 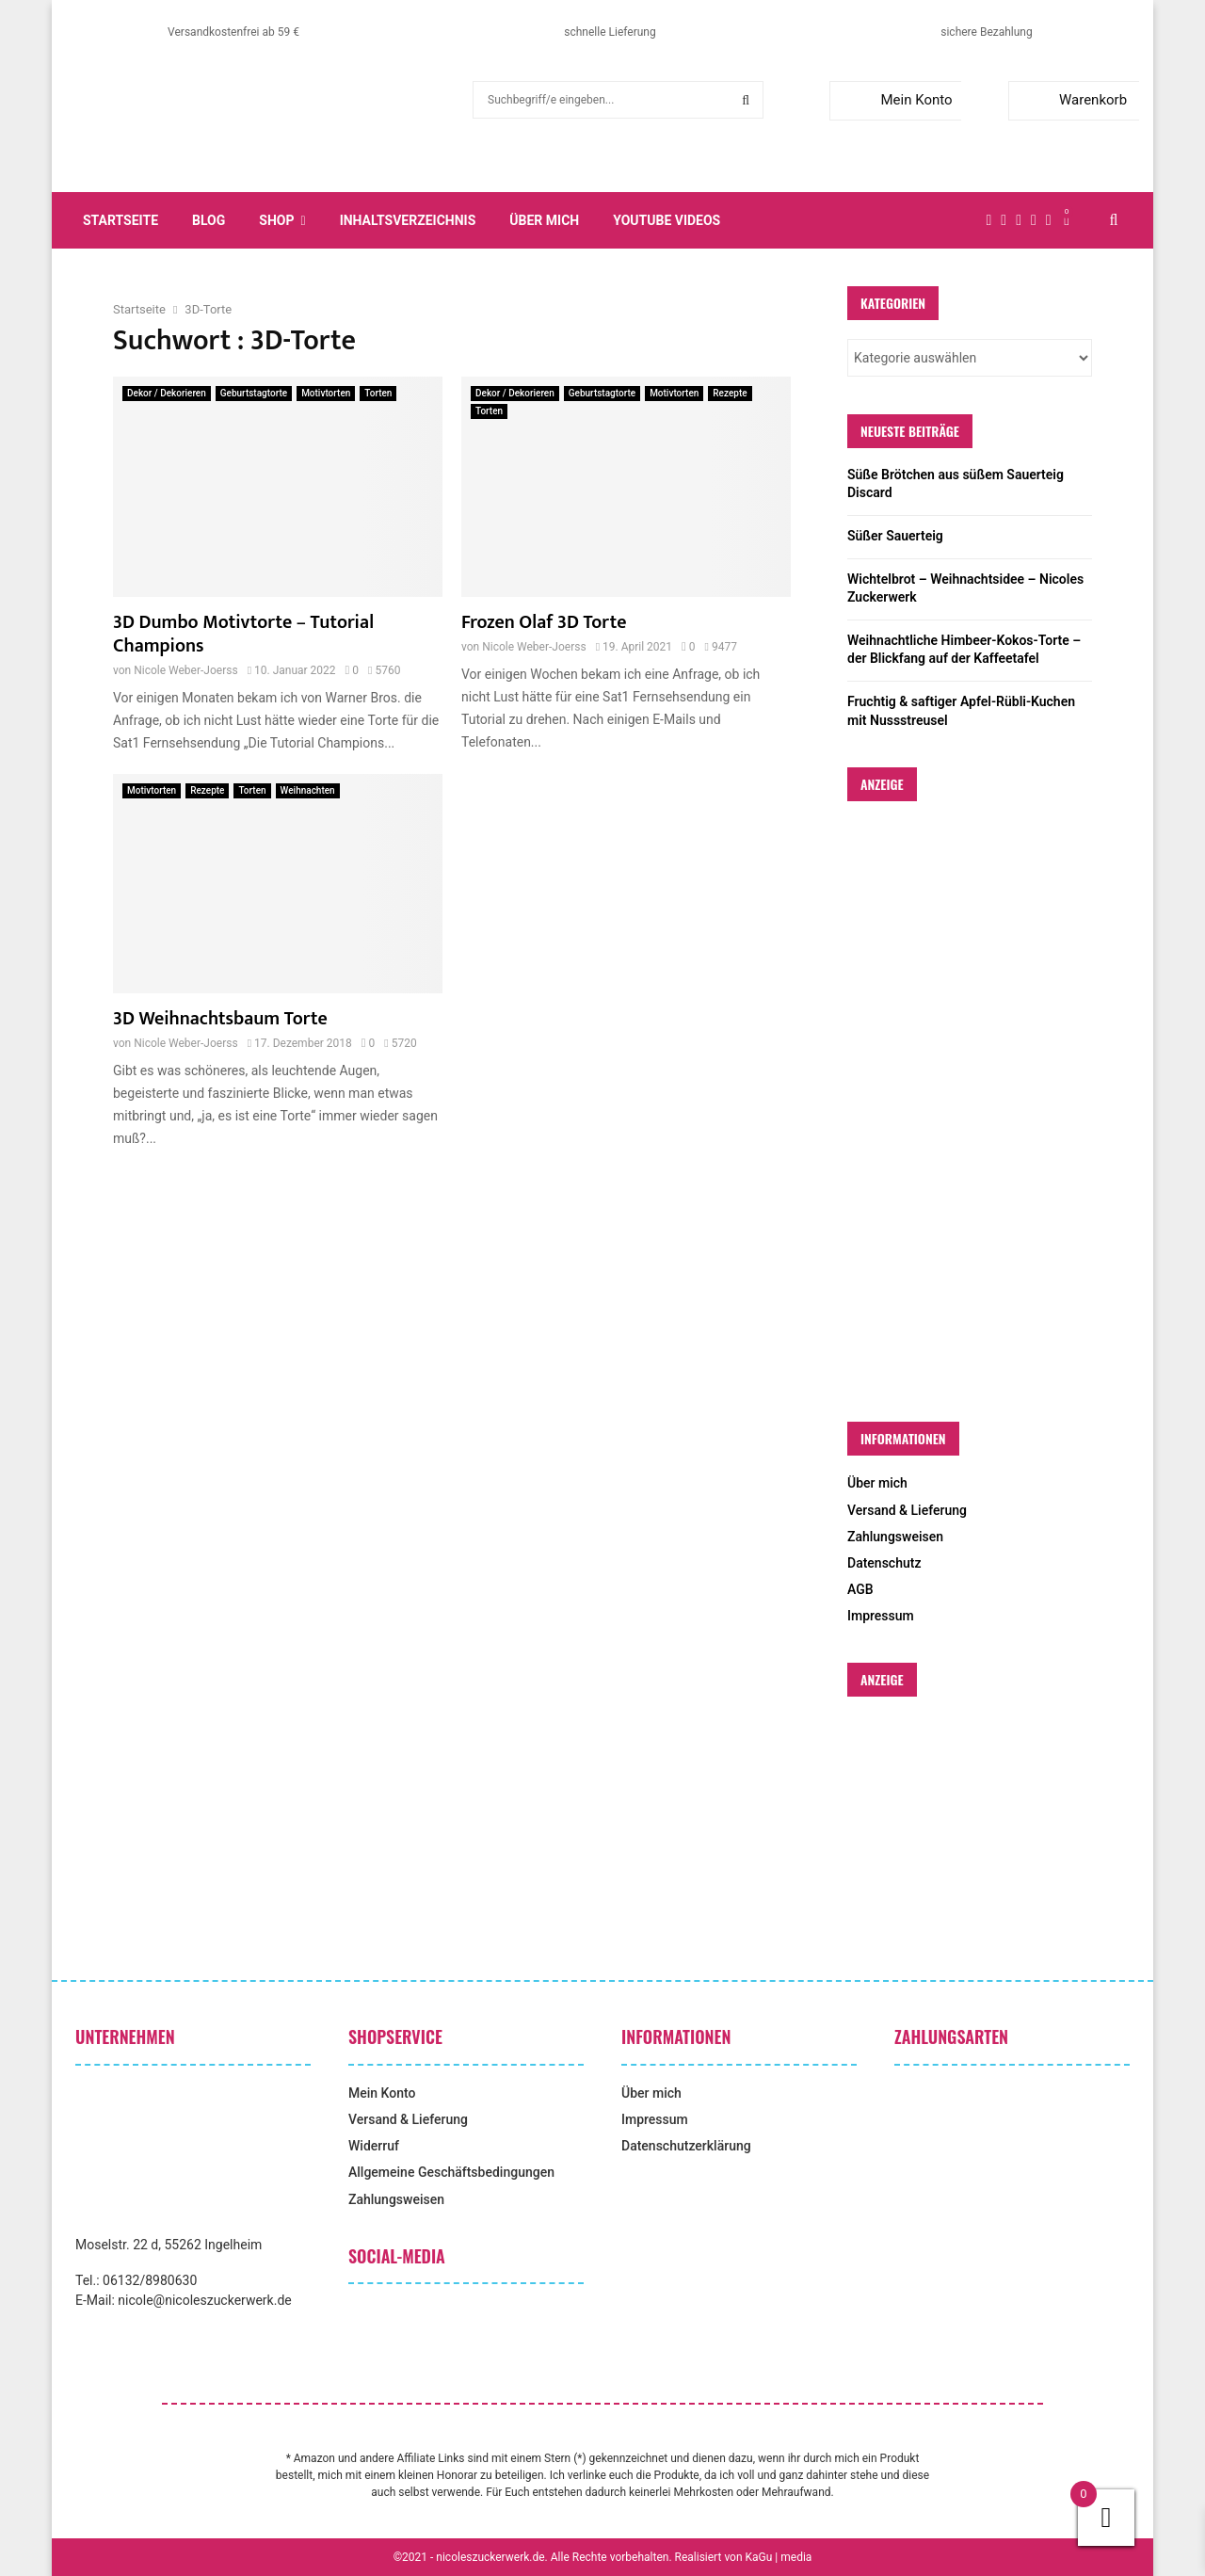 What do you see at coordinates (208, 220) in the screenshot?
I see `Blog` at bounding box center [208, 220].